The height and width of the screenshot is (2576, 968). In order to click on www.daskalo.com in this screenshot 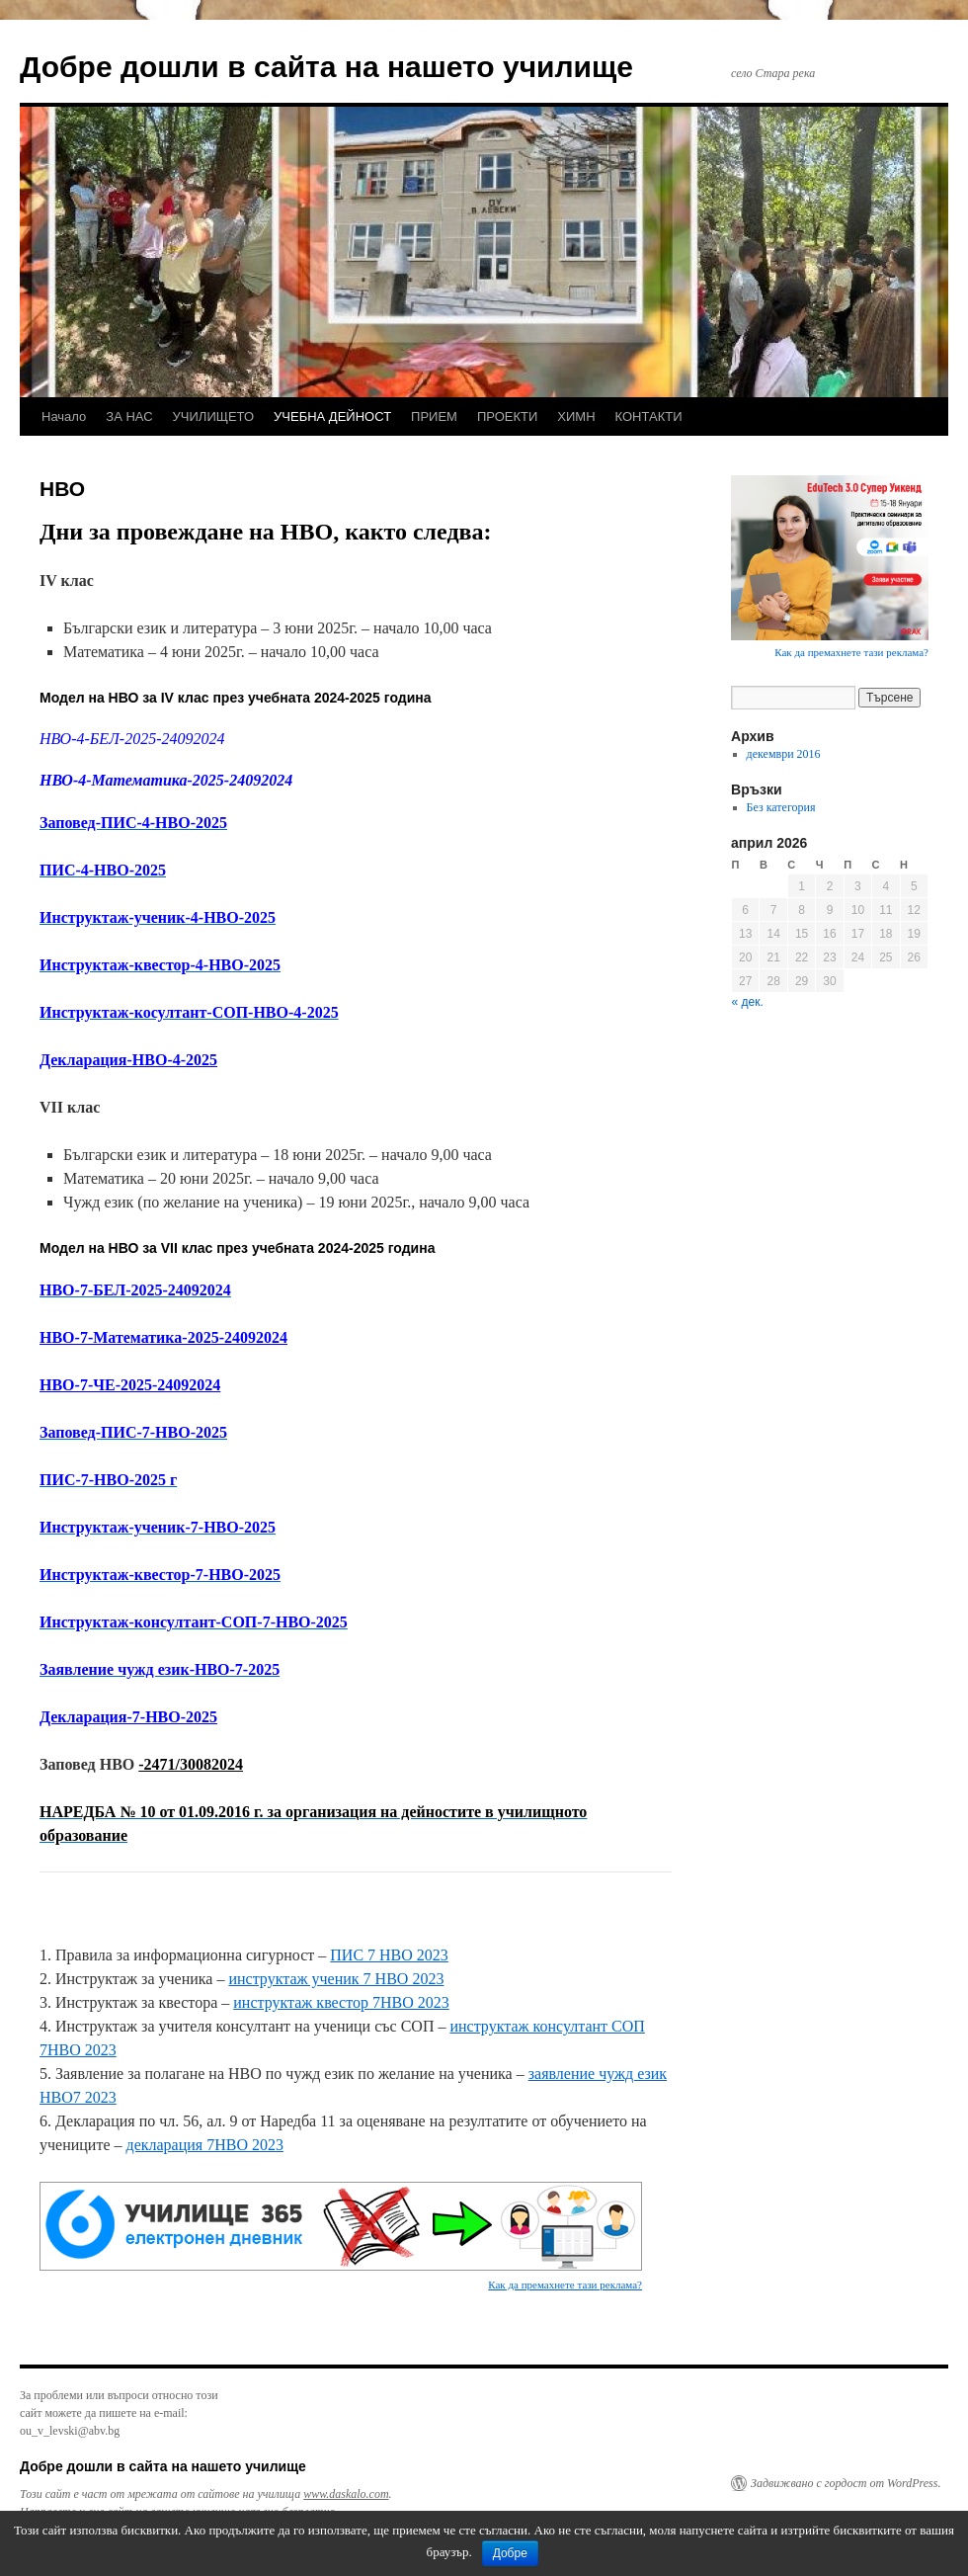, I will do `click(345, 2494)`.